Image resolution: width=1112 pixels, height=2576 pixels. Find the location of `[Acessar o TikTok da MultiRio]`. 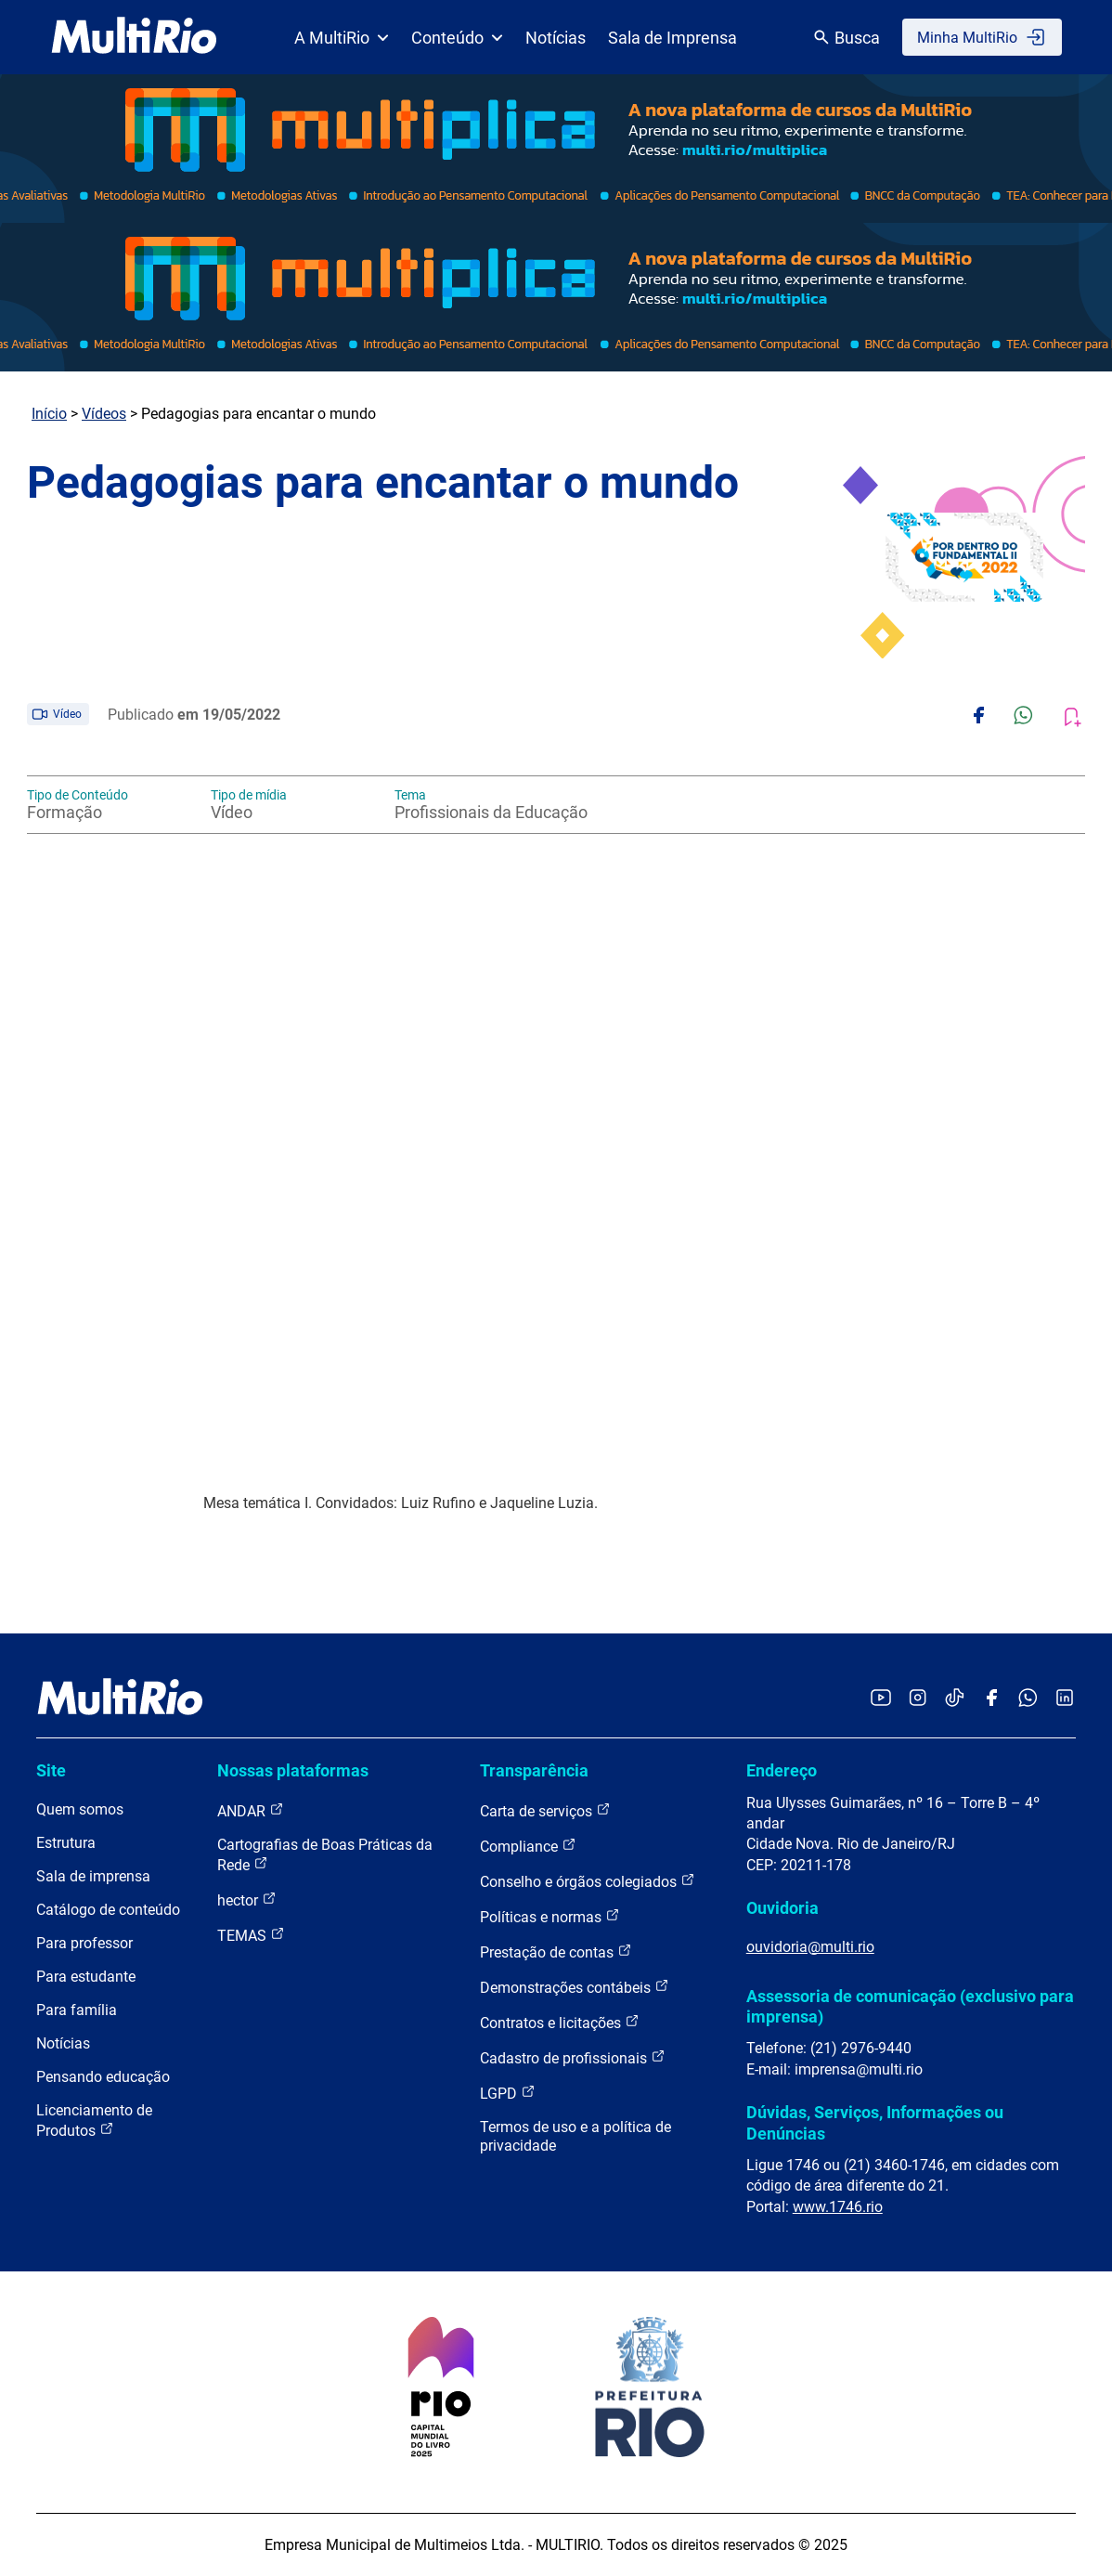

[Acessar o TikTok da MultiRio] is located at coordinates (954, 1698).